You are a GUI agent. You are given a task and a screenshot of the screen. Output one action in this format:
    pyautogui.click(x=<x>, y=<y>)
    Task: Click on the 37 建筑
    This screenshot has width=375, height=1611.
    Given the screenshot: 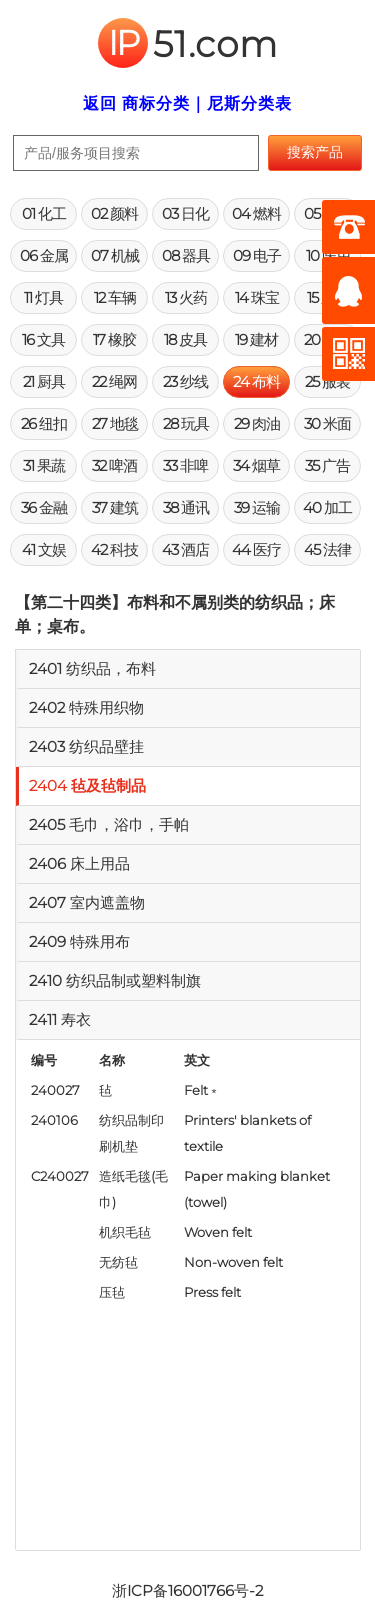 What is the action you would take?
    pyautogui.click(x=115, y=507)
    